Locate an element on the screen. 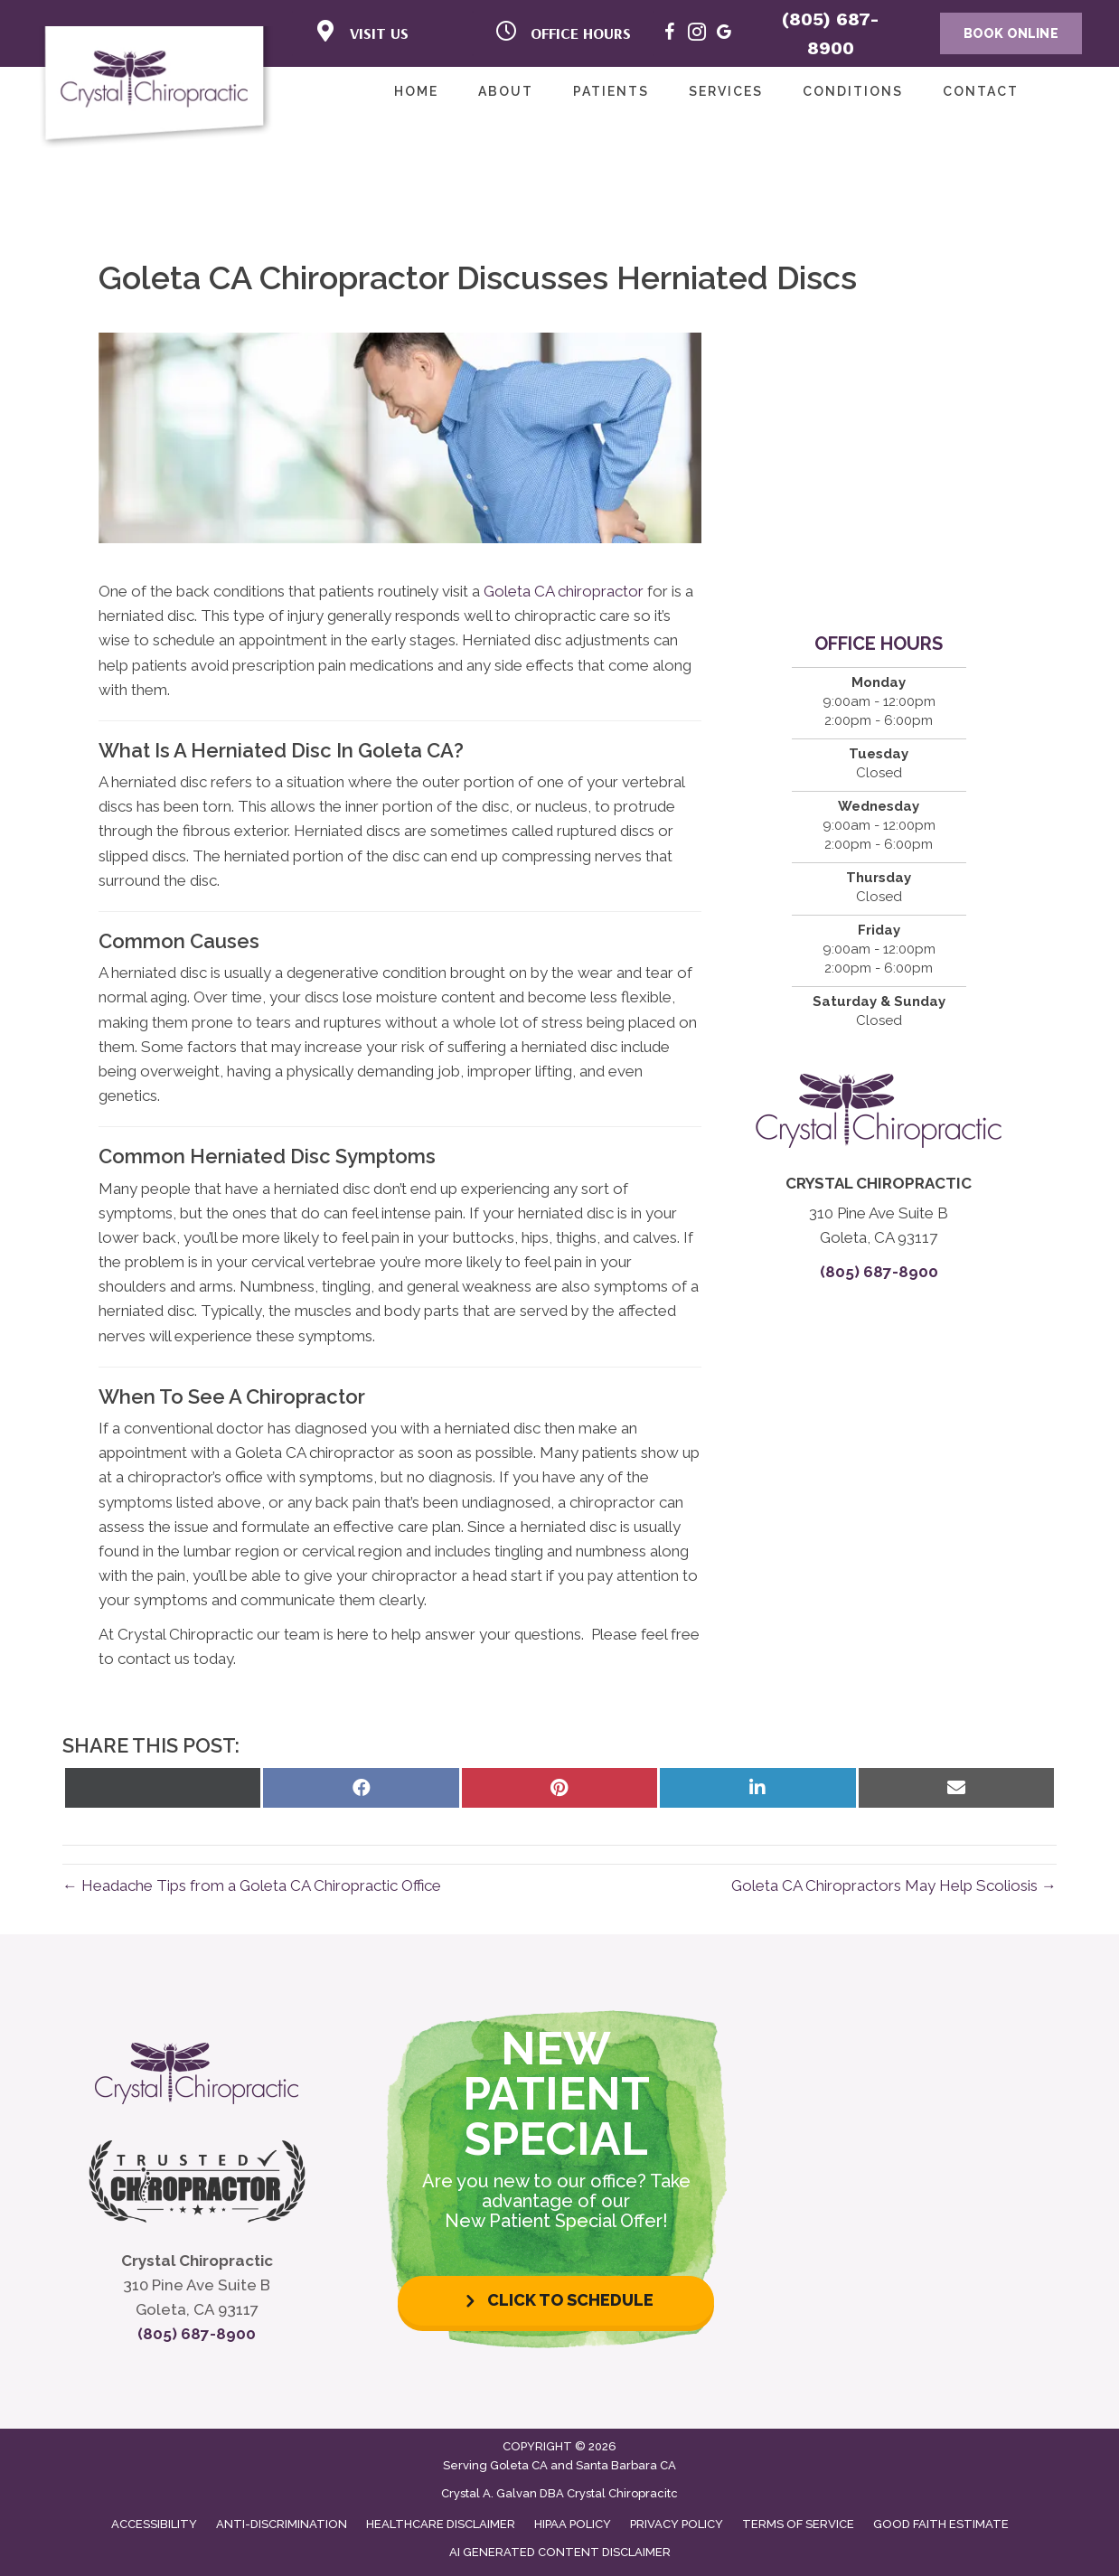 The height and width of the screenshot is (2576, 1119). Santa Barbara CA is located at coordinates (626, 2465).